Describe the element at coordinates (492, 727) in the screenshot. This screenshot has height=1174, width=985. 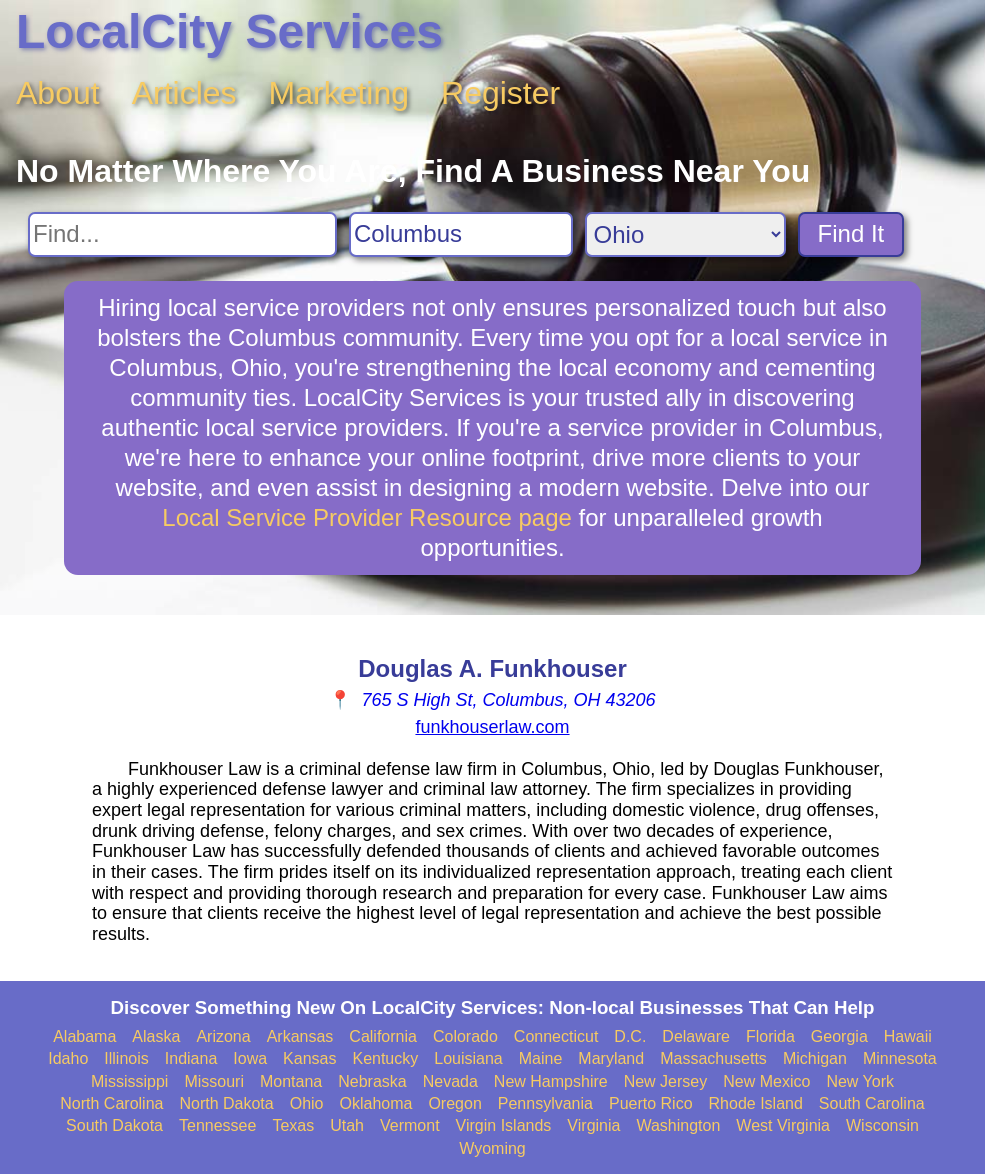
I see `funkhouserlaw.com` at that location.